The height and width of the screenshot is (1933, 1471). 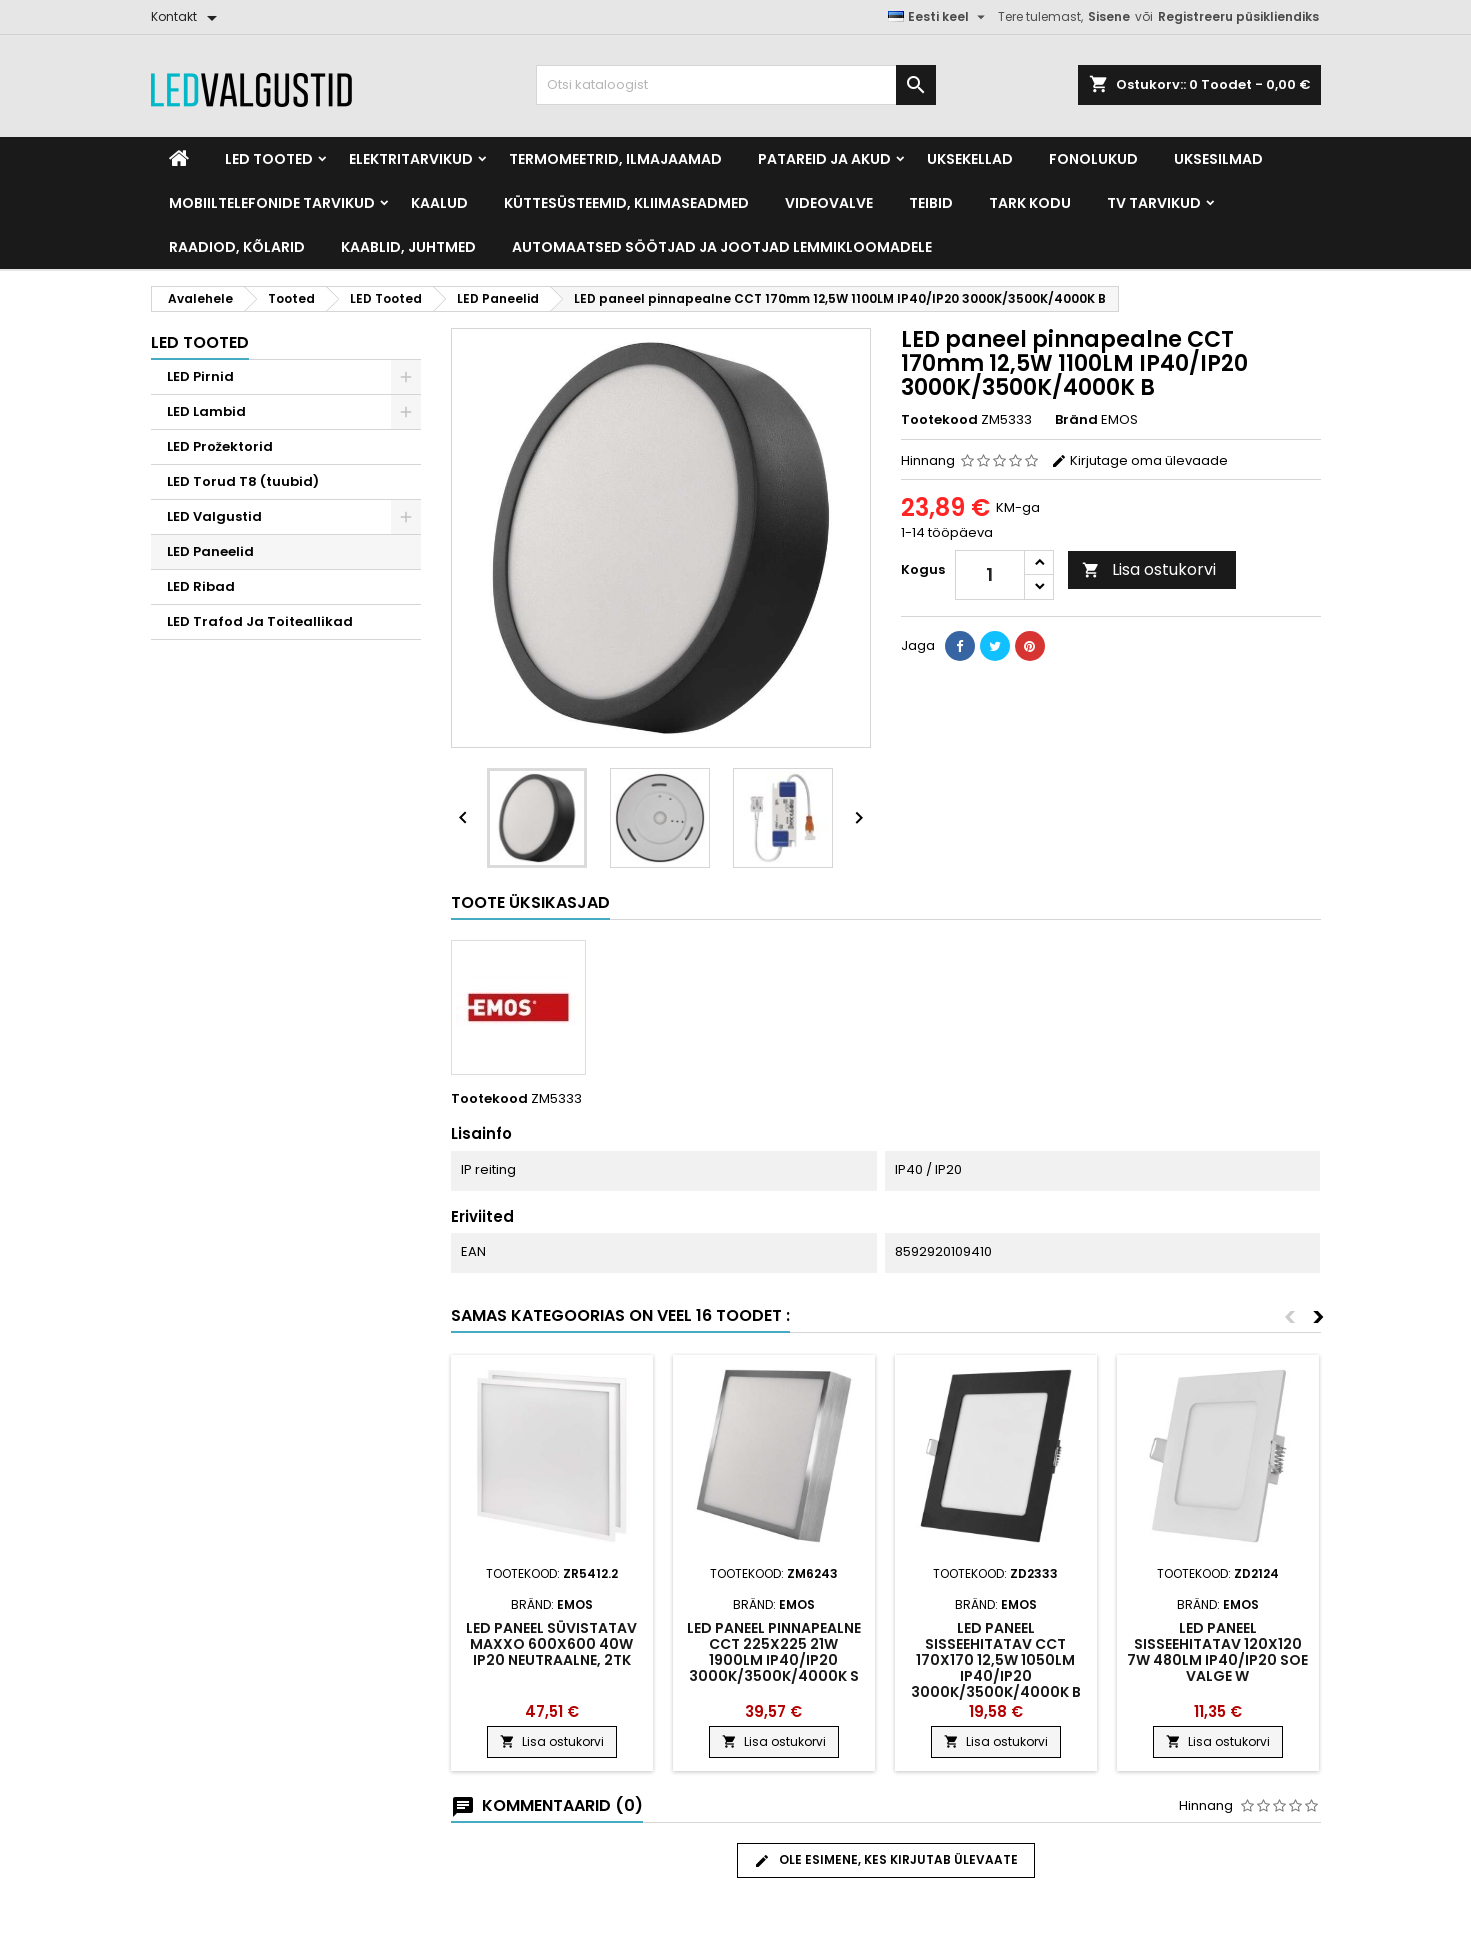 I want to click on Tootekood, so click(x=939, y=420).